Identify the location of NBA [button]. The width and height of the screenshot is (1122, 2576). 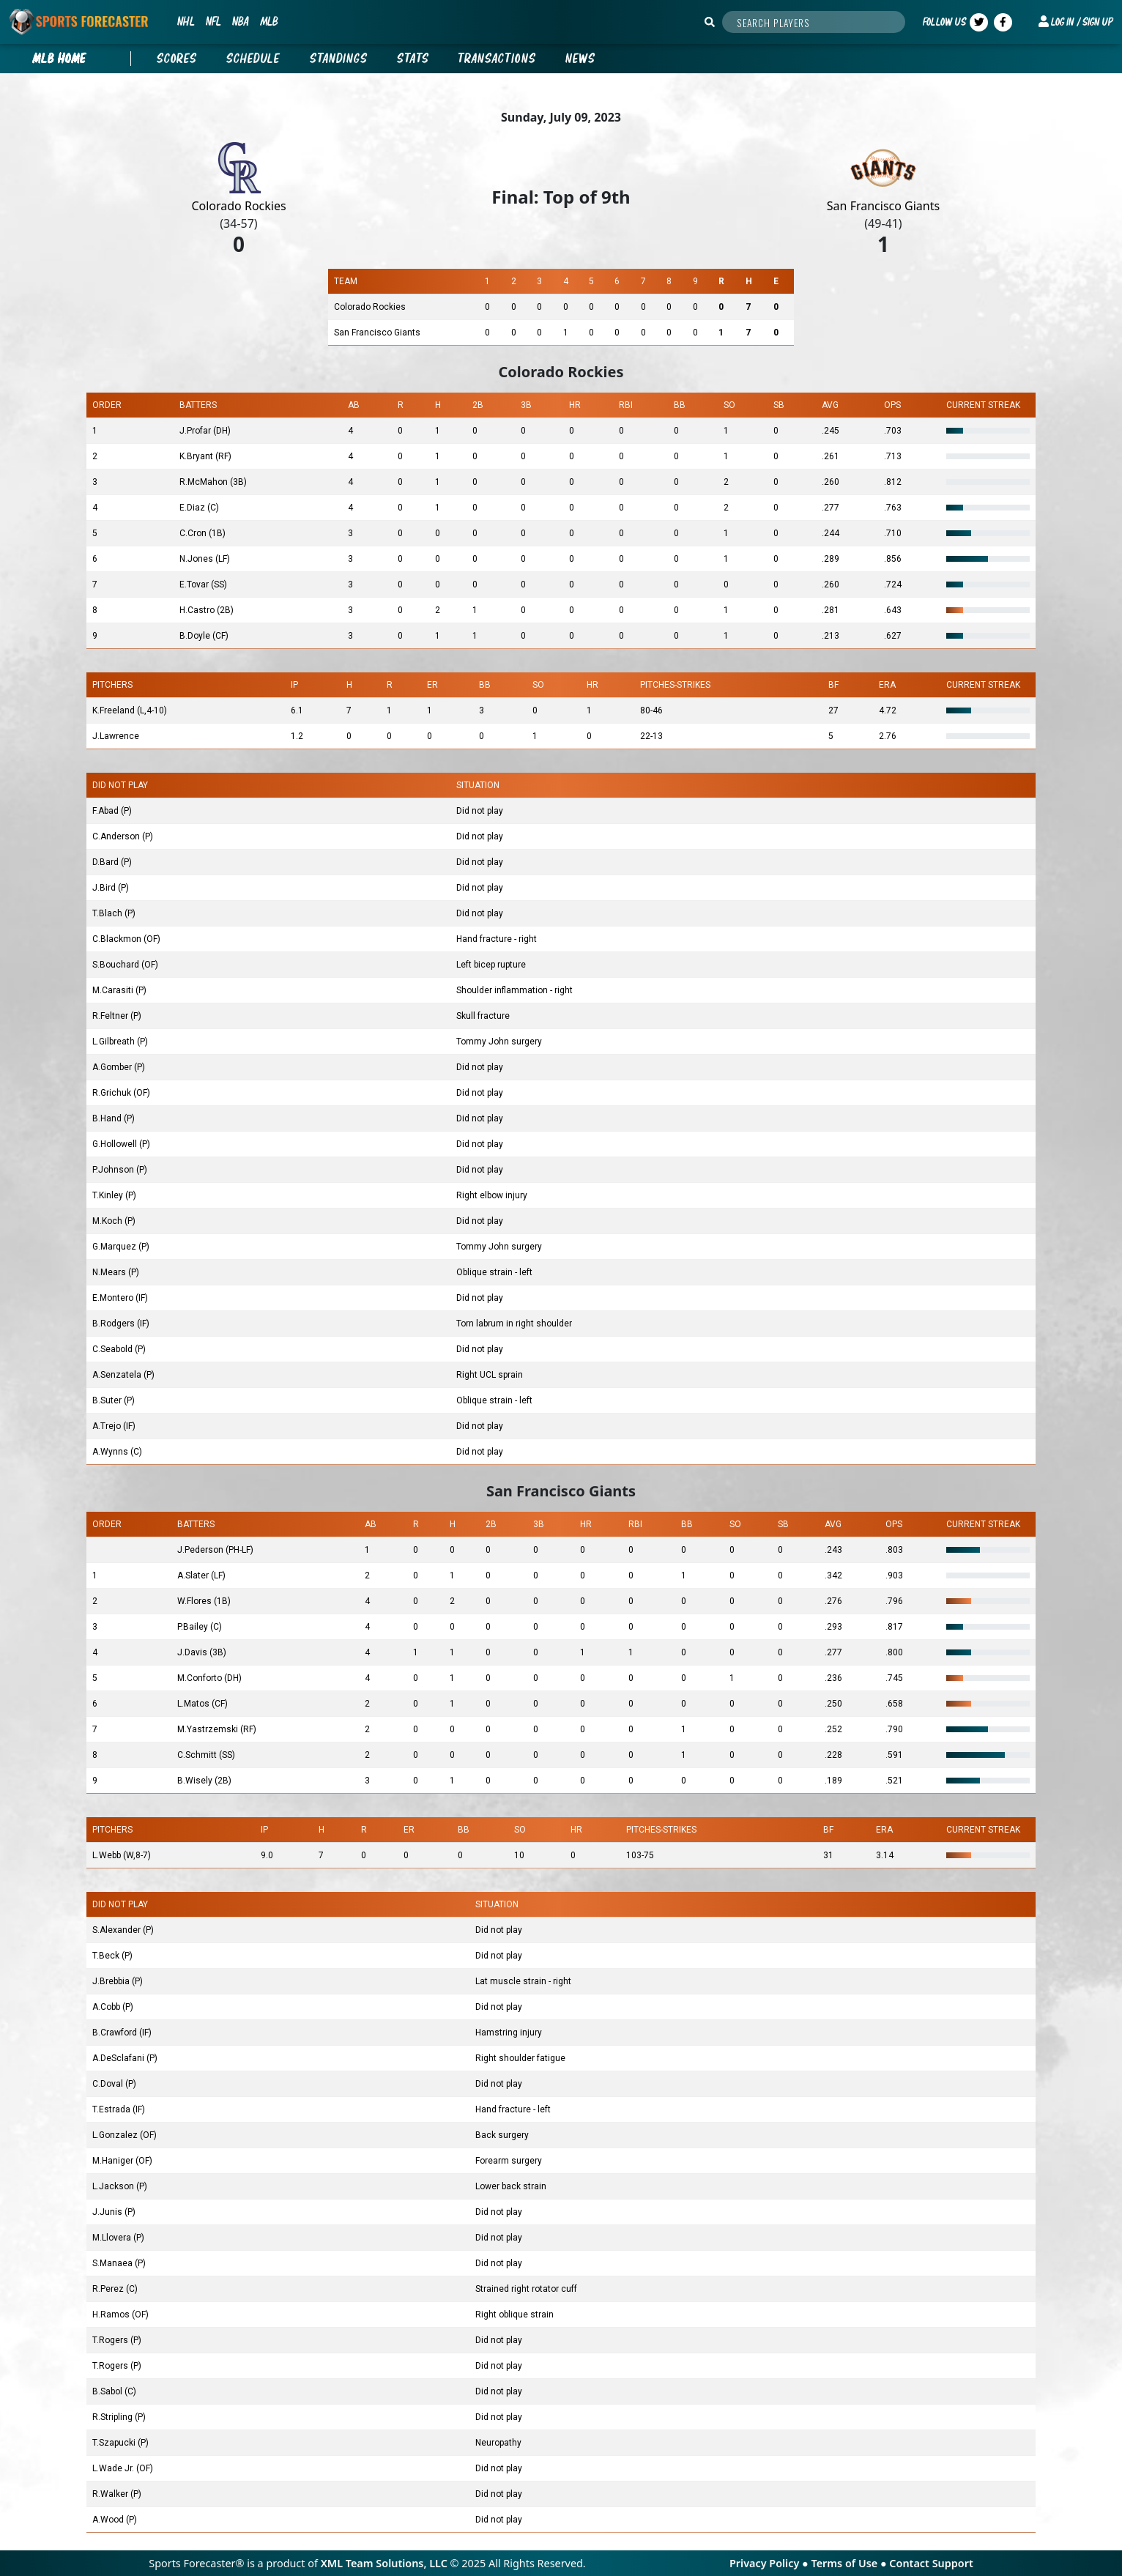
(240, 21).